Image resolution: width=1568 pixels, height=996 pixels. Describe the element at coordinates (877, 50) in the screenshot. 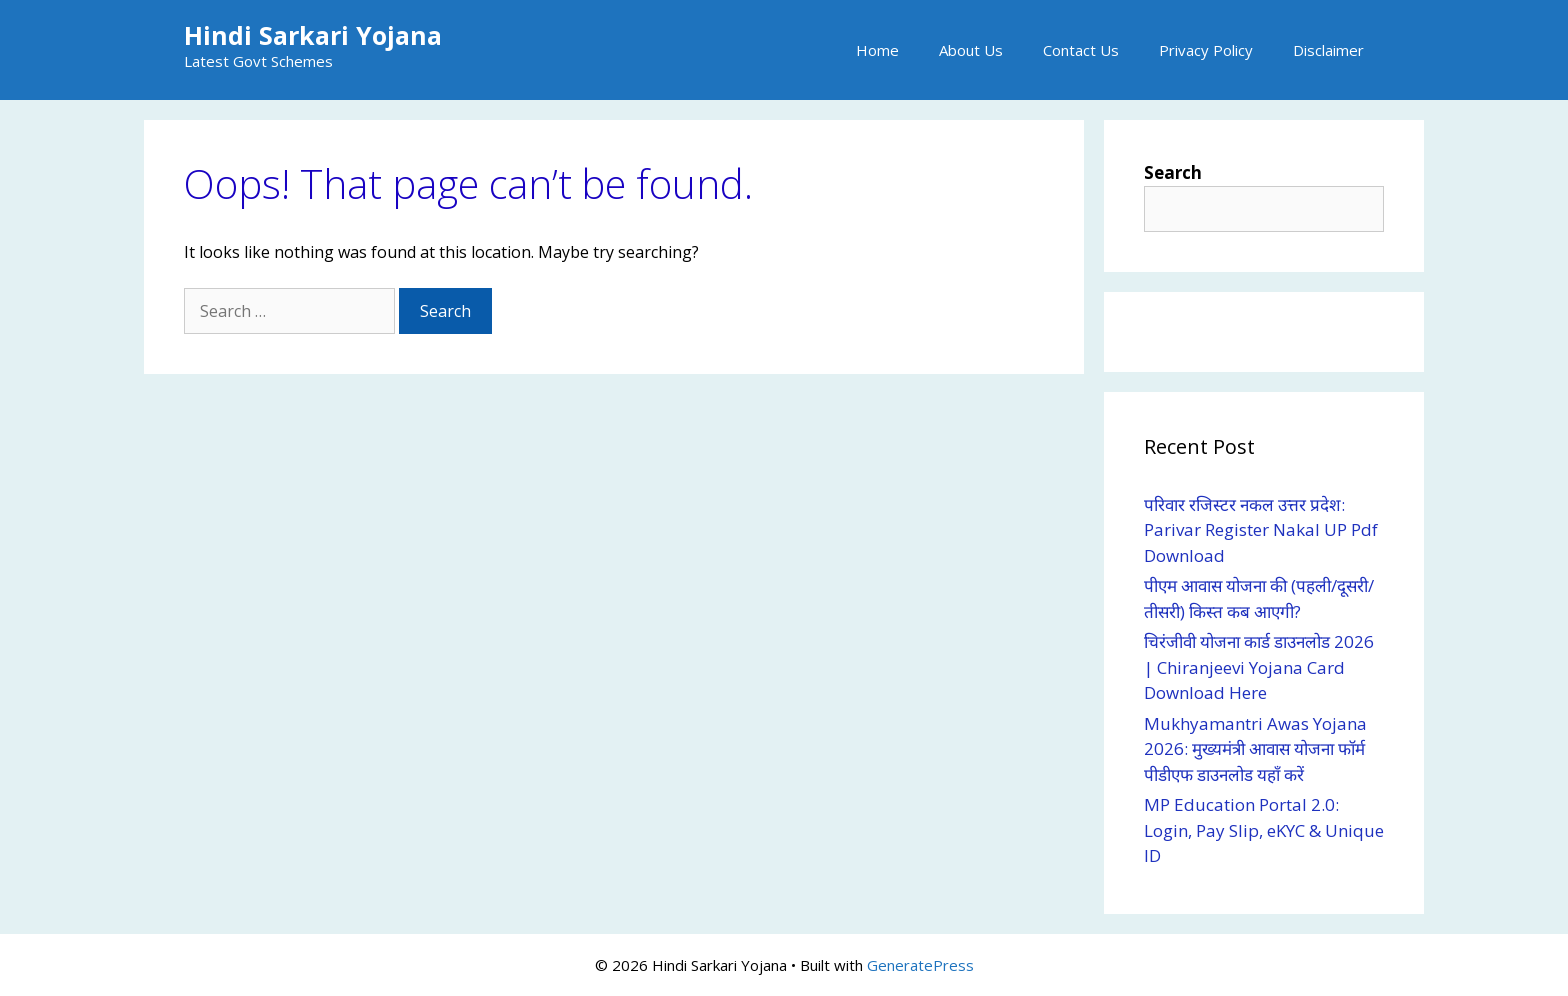

I see `Home` at that location.